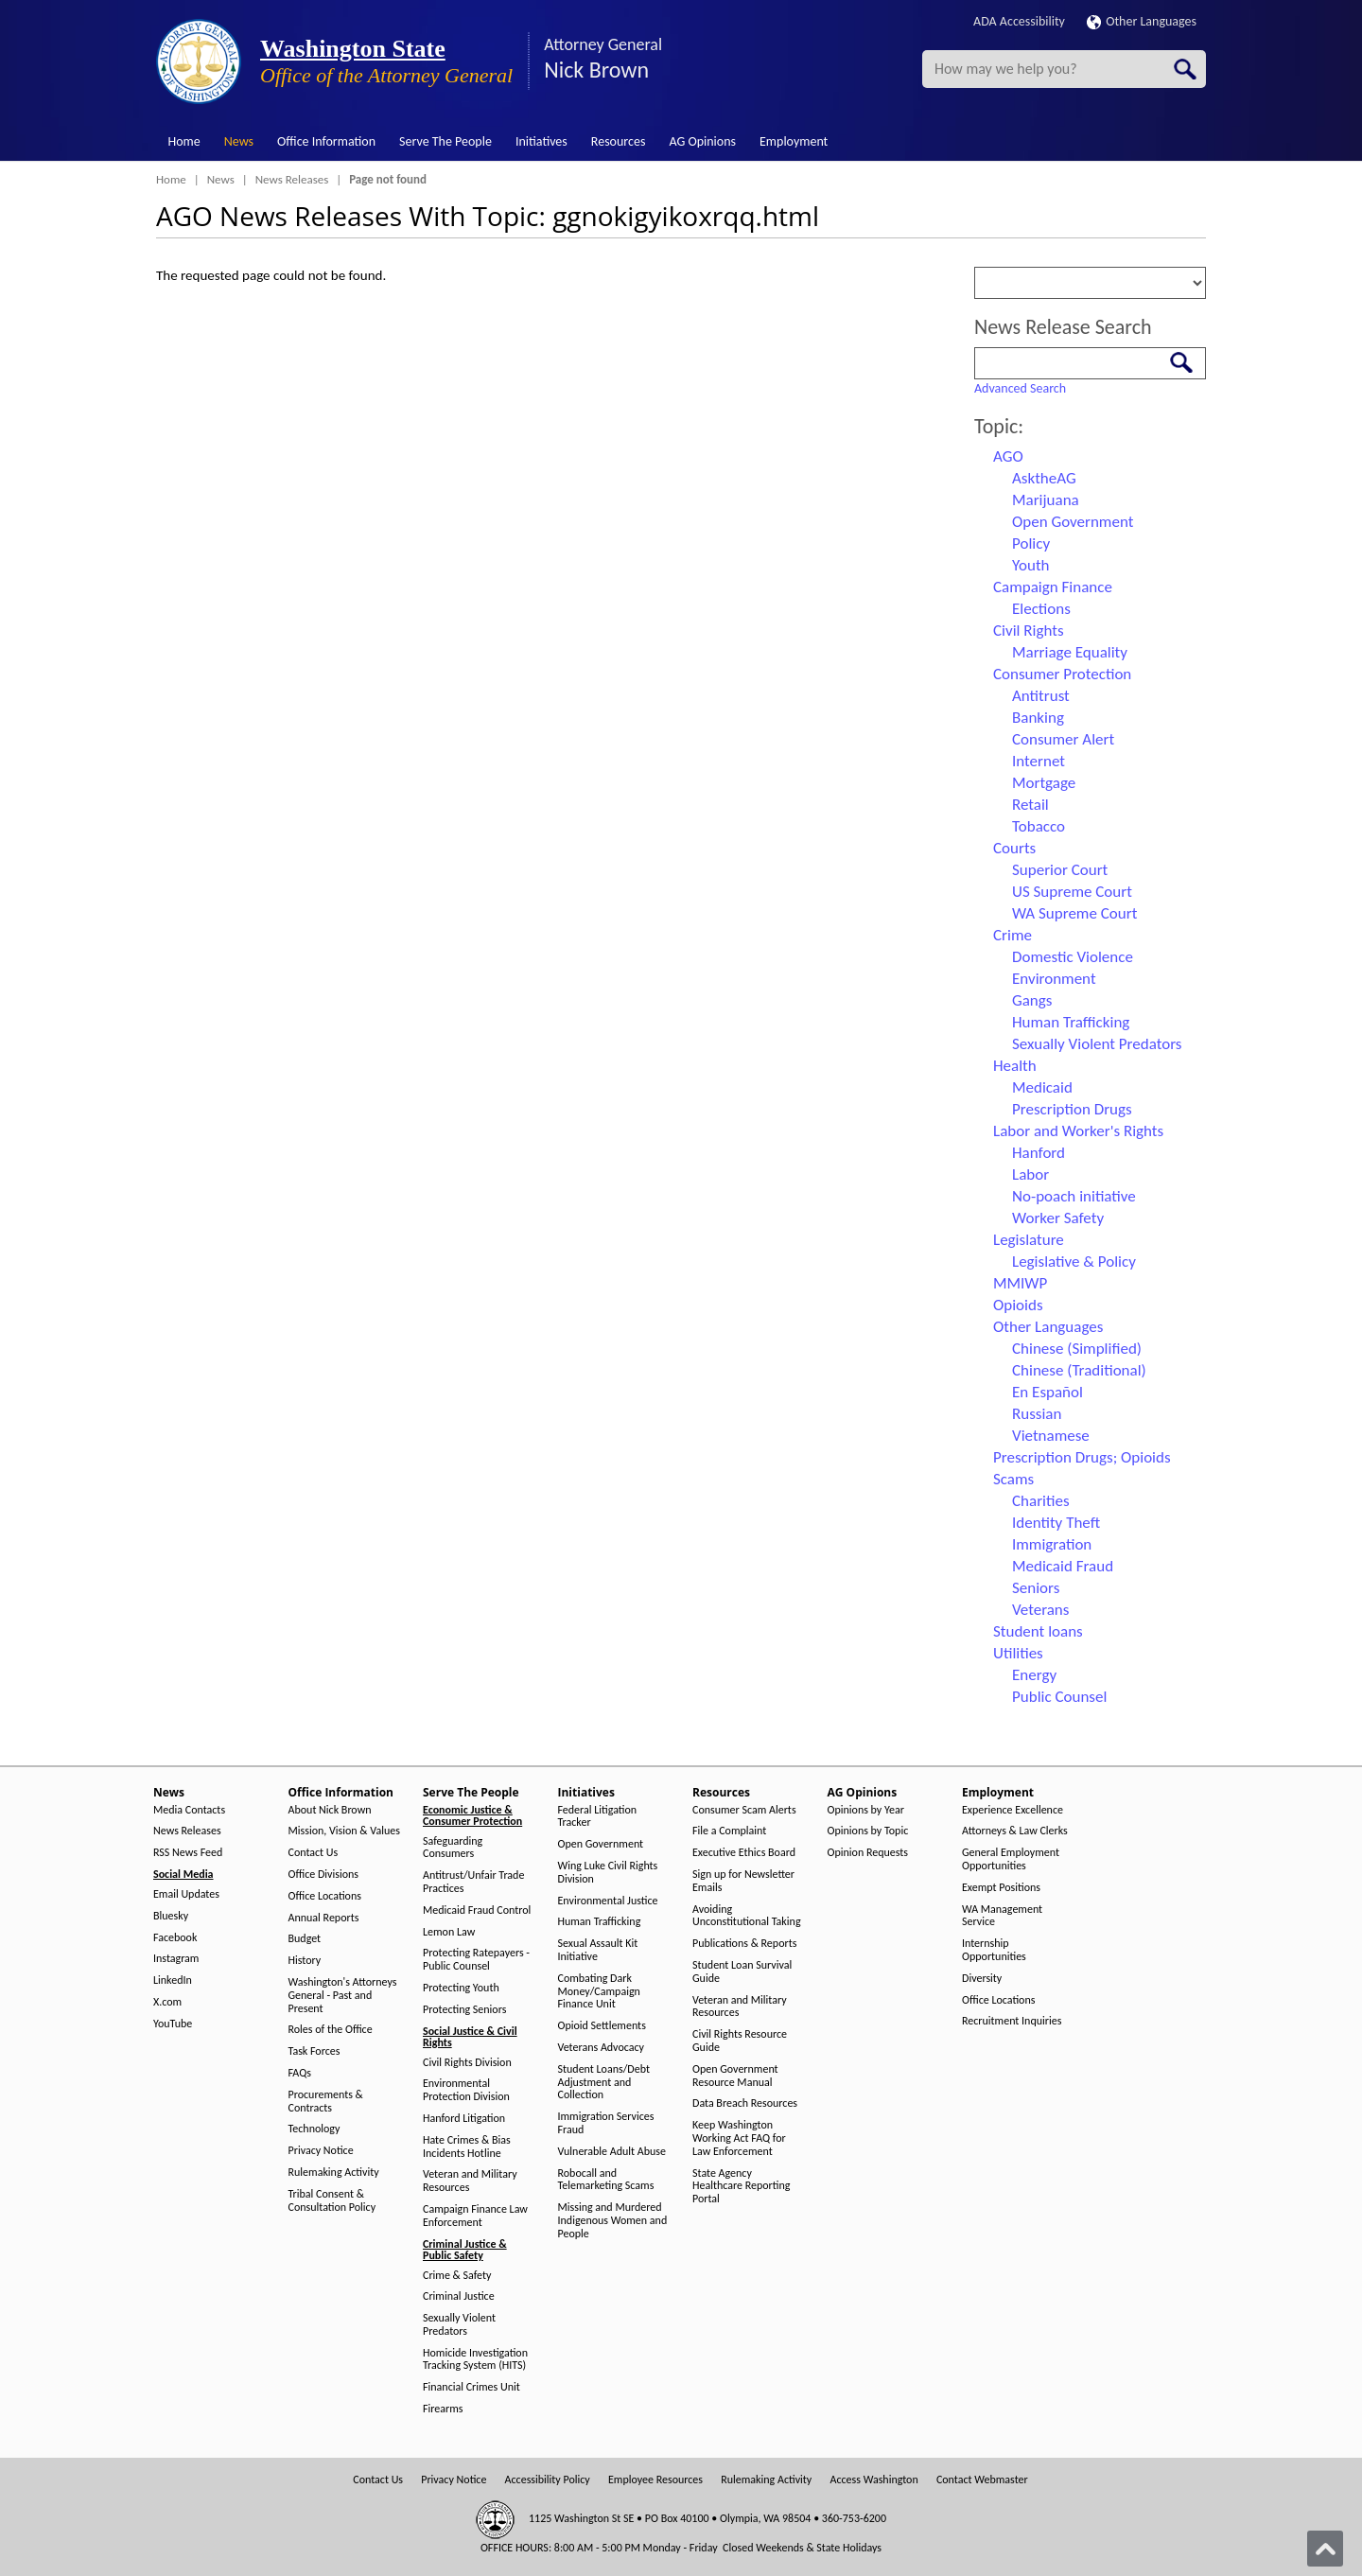  I want to click on Prescription Drugs; Opioids, so click(1082, 1457).